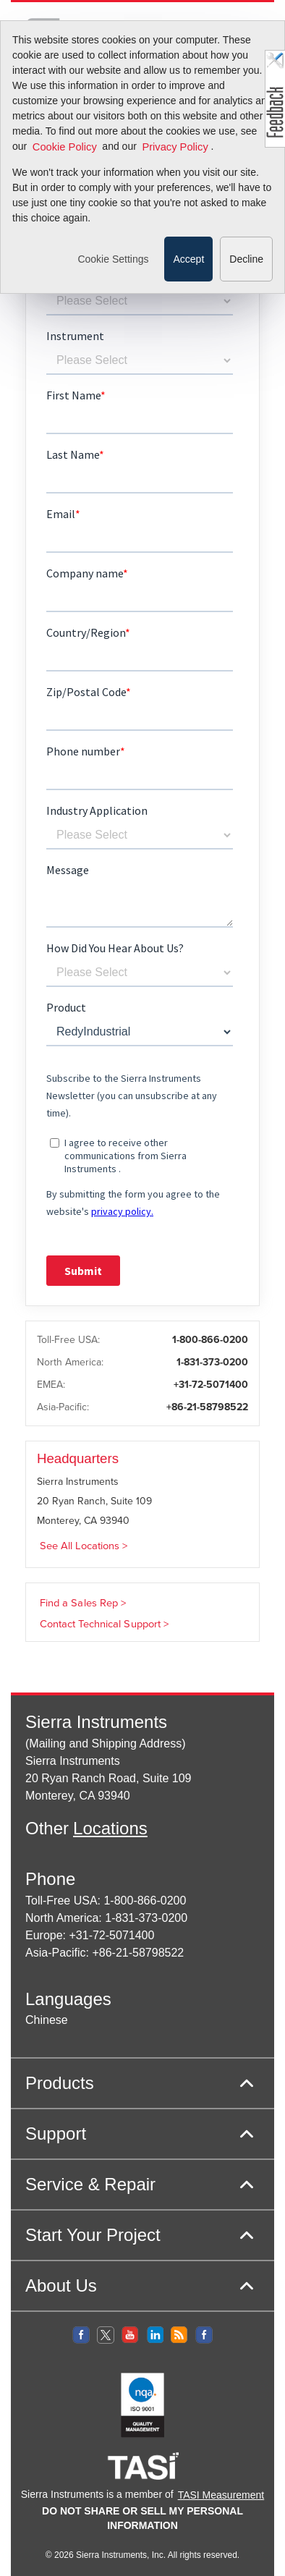 The width and height of the screenshot is (285, 2576). Describe the element at coordinates (175, 167) in the screenshot. I see `Privacy Policy` at that location.